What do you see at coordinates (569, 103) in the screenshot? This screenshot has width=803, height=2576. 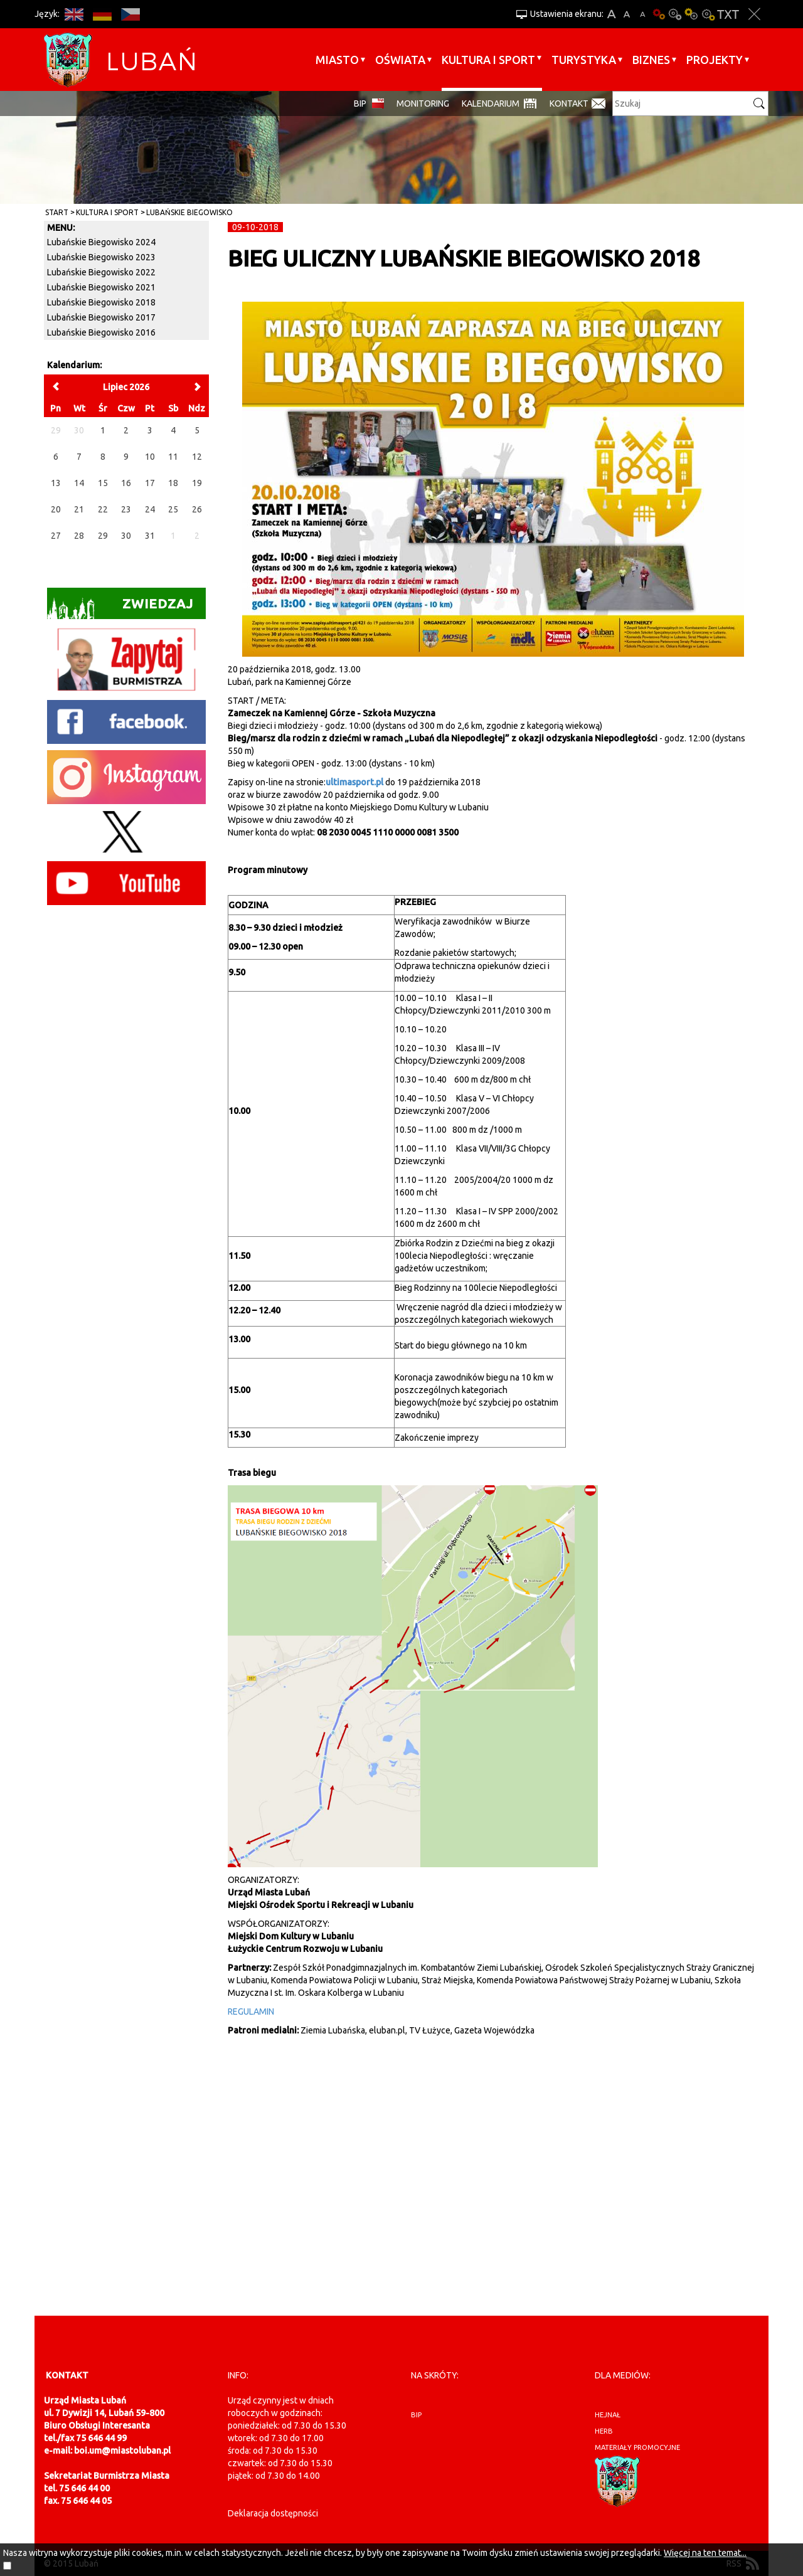 I see `Kontakt` at bounding box center [569, 103].